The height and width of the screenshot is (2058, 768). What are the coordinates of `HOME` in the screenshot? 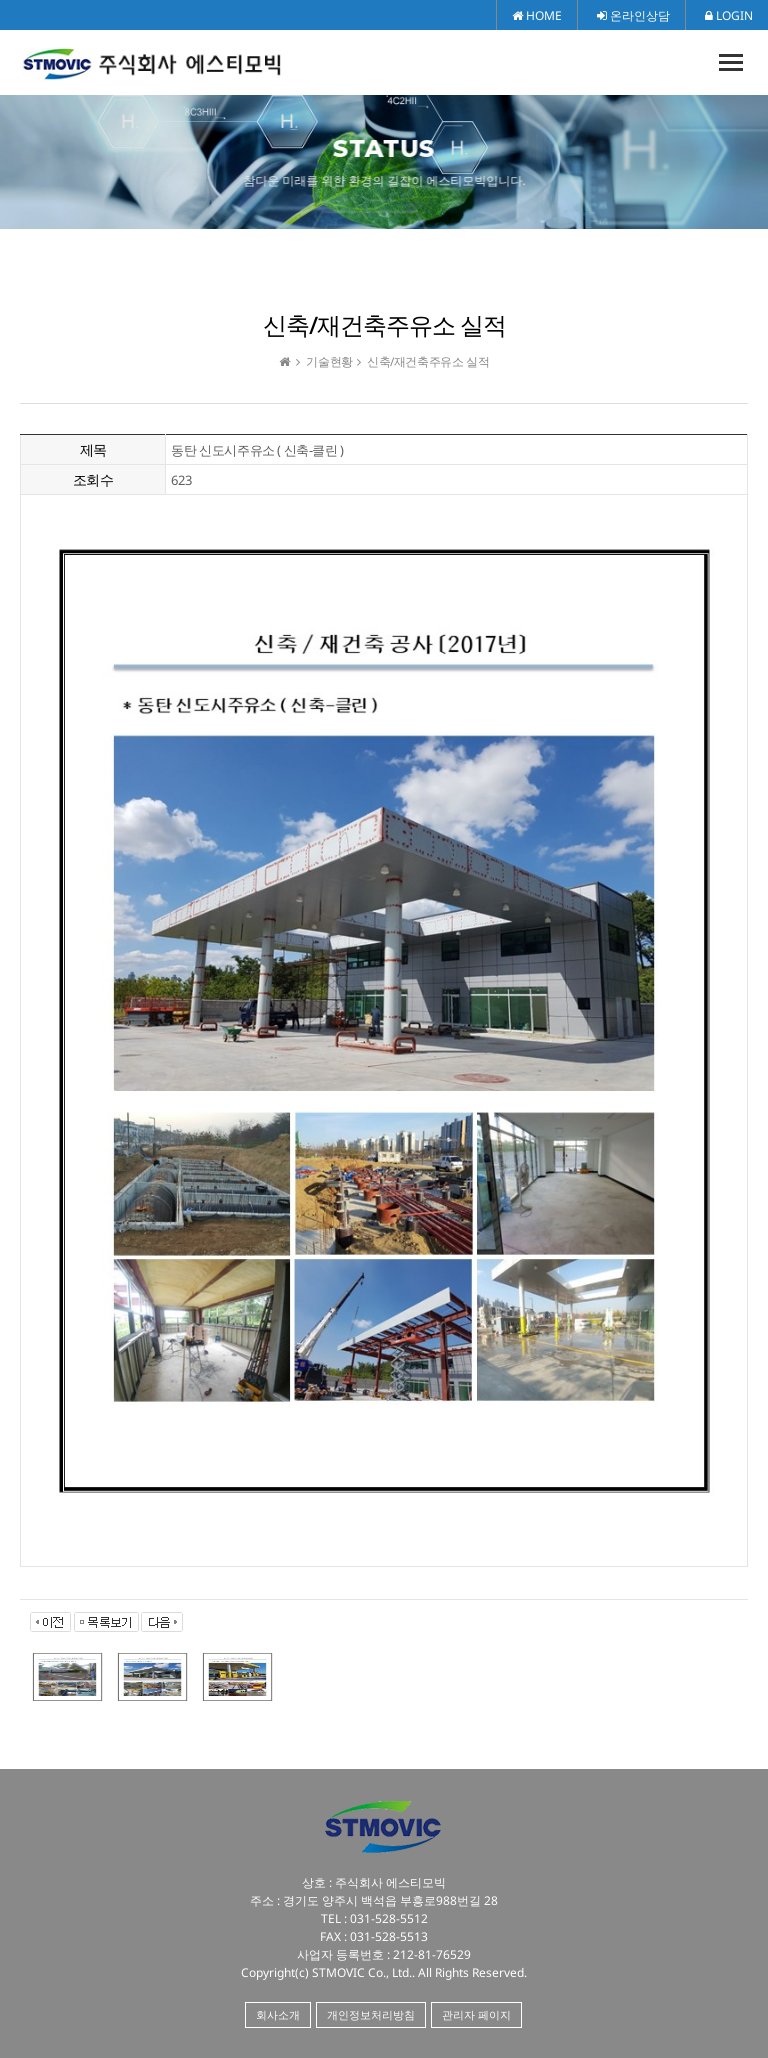 It's located at (537, 15).